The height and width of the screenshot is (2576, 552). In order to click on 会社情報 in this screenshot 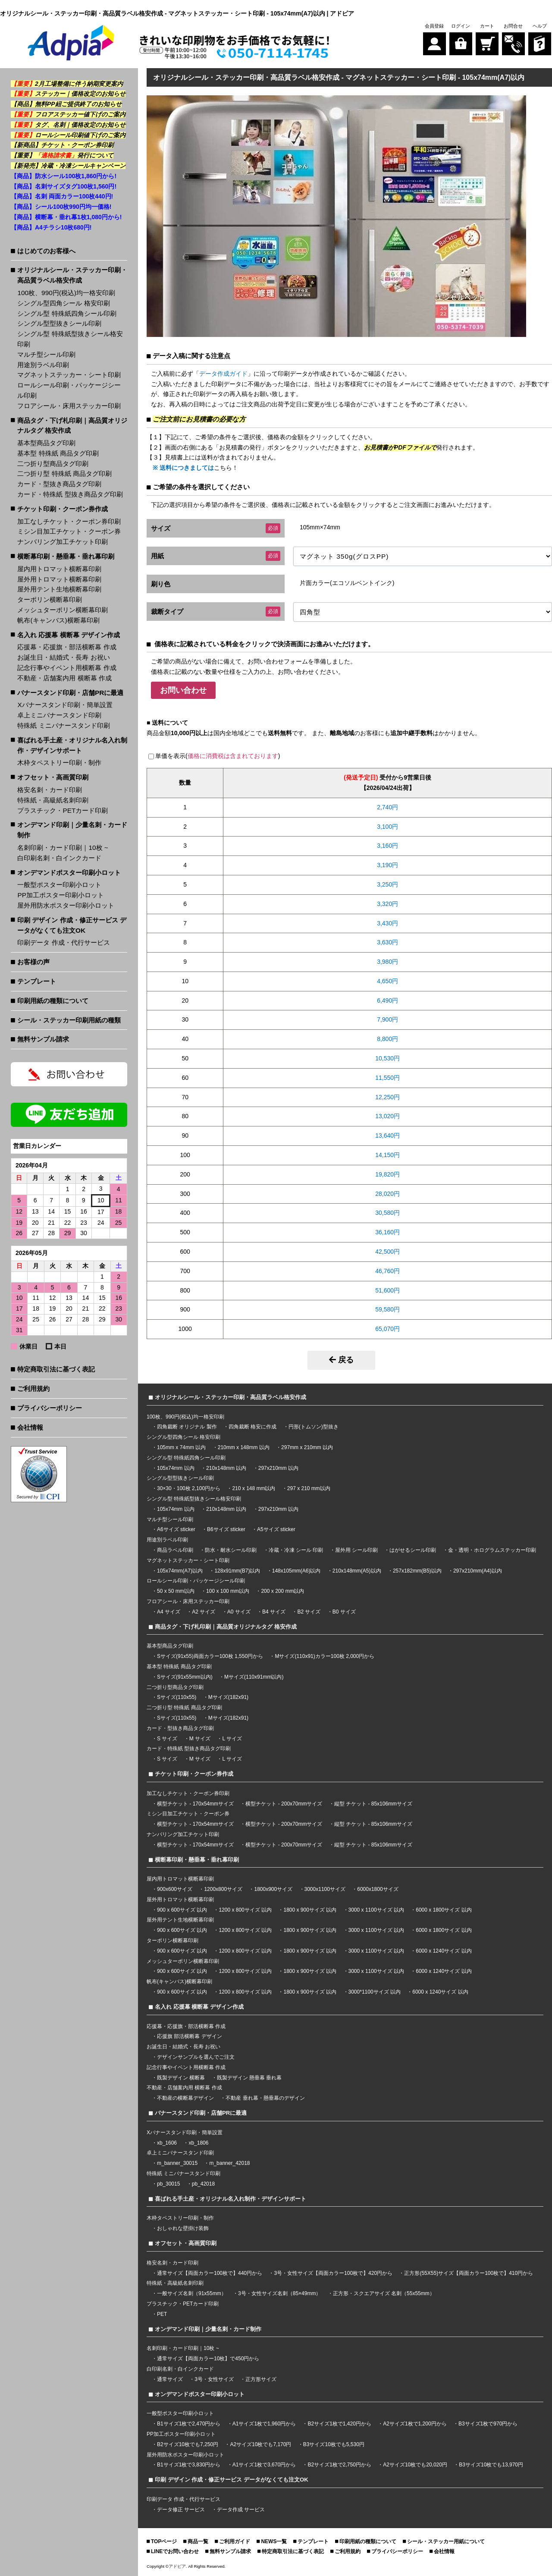, I will do `click(30, 1427)`.